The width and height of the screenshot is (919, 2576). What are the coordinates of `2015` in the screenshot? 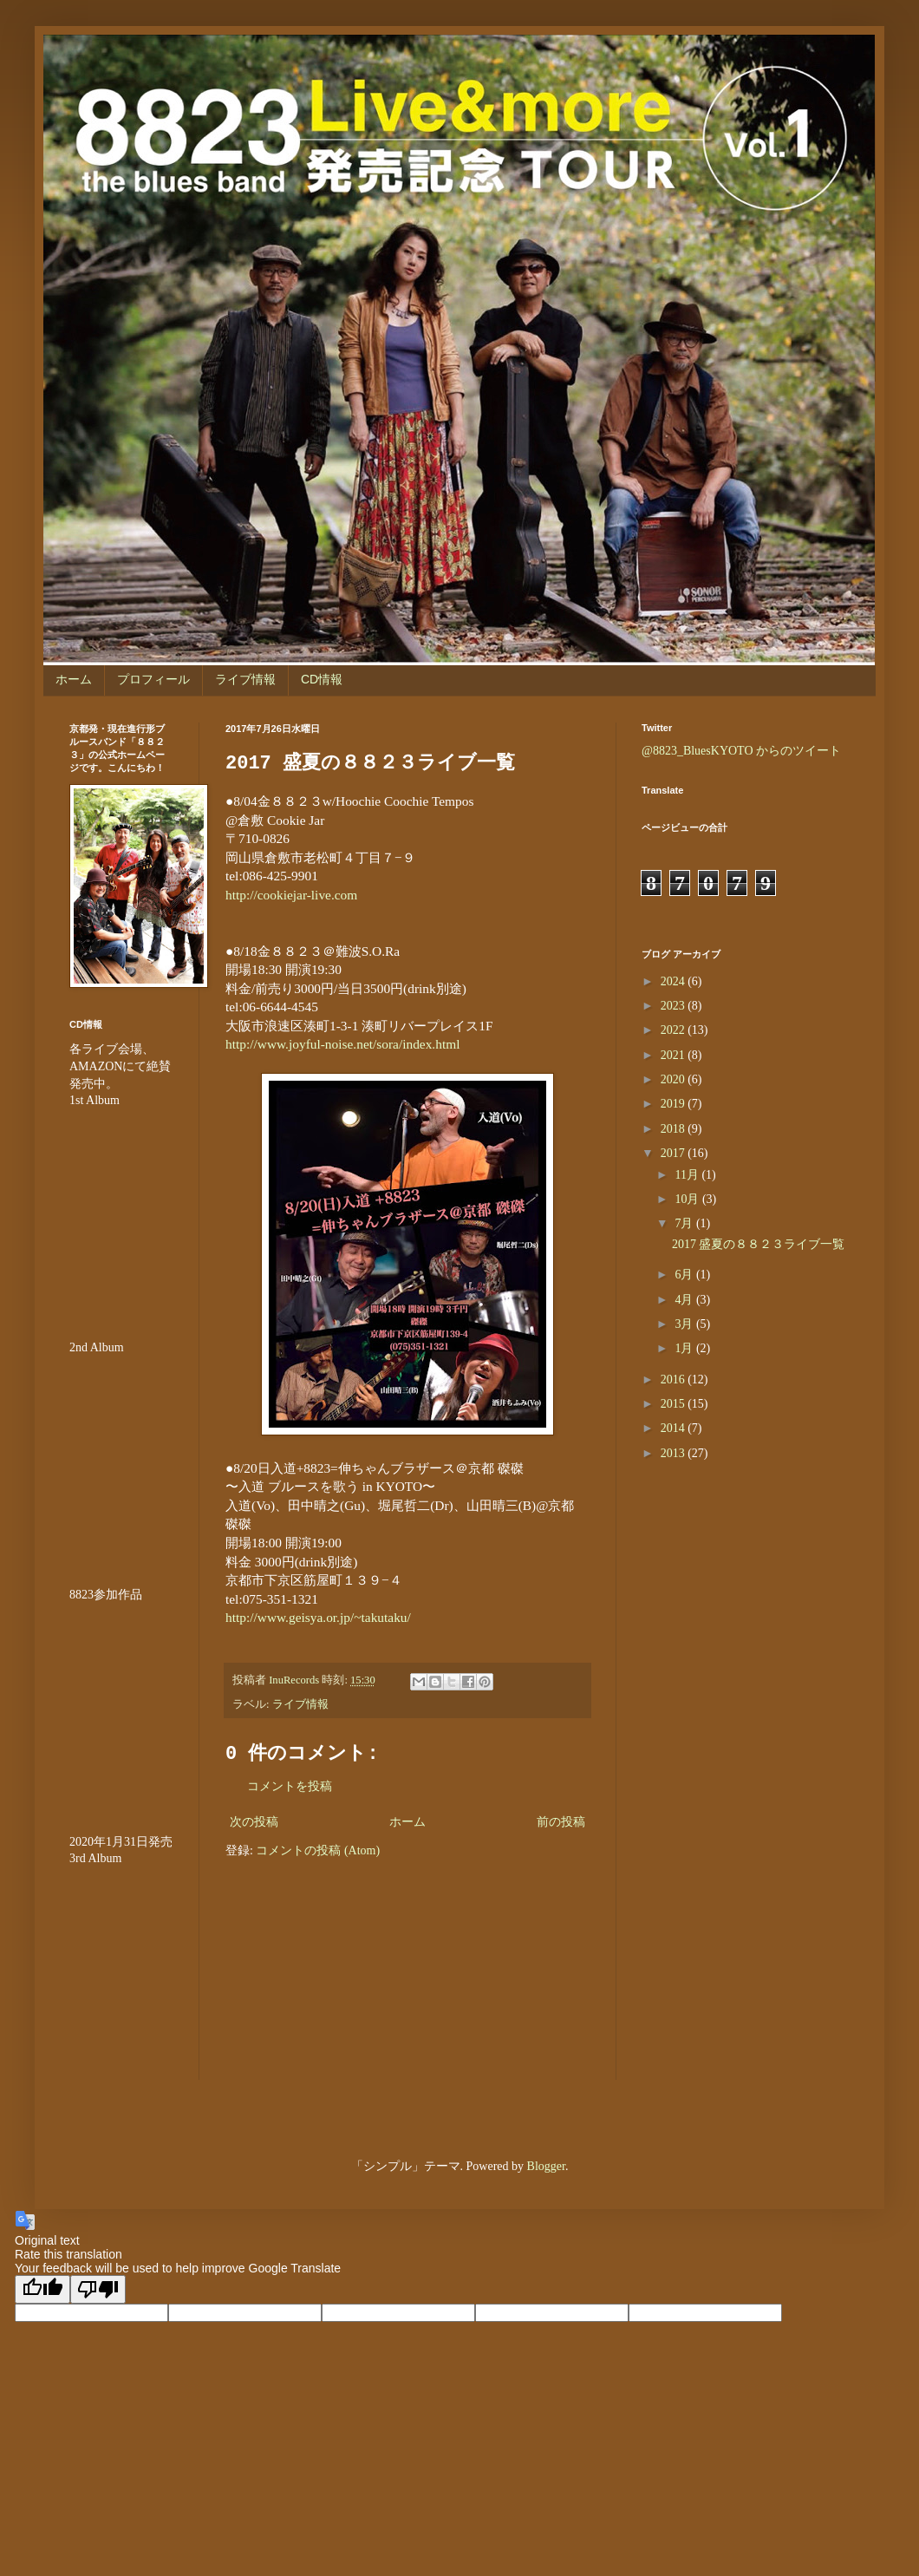 It's located at (674, 1403).